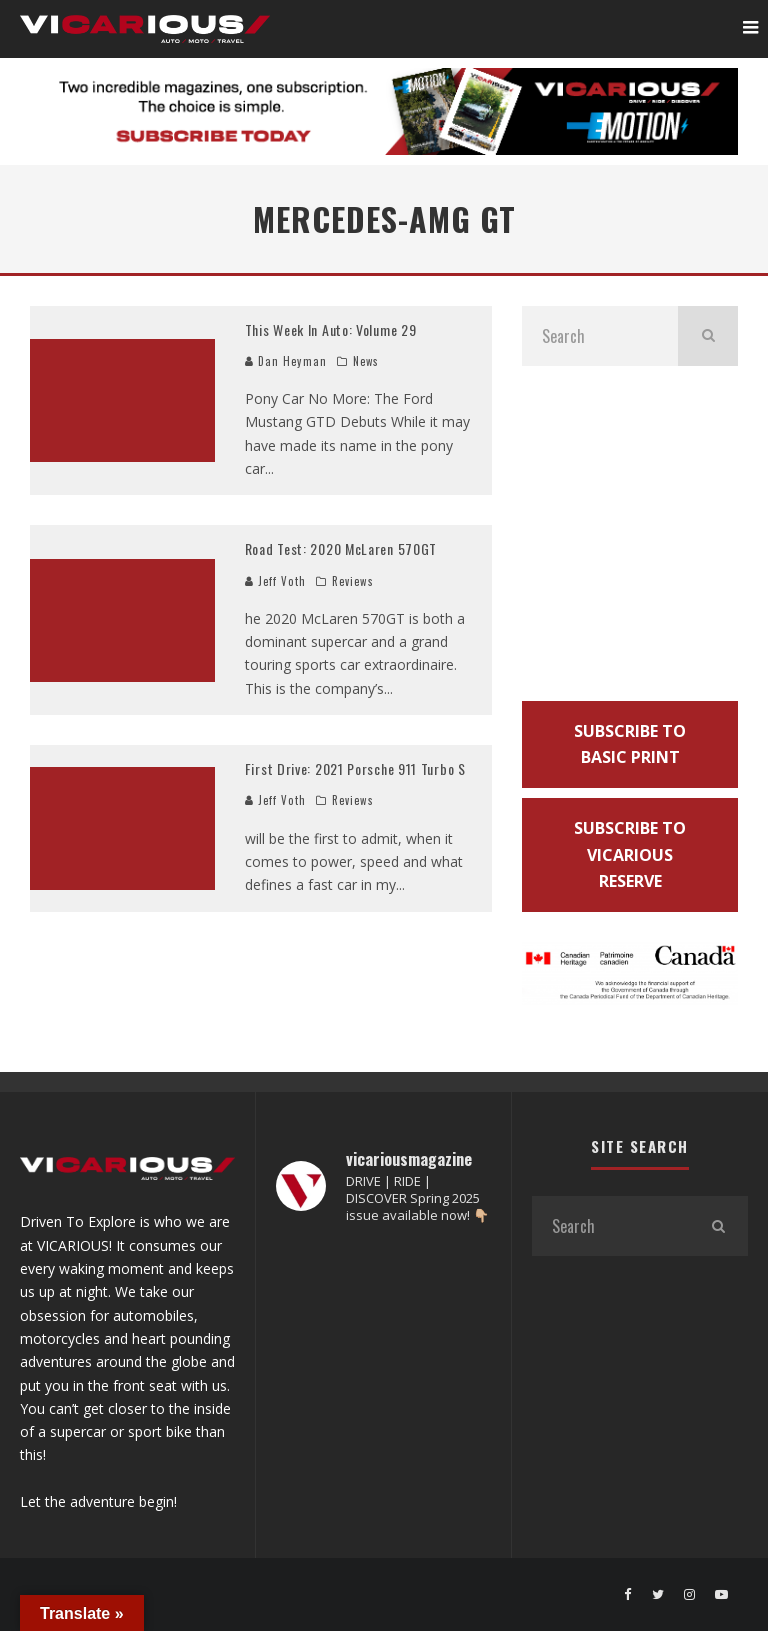 Image resolution: width=768 pixels, height=1631 pixels. Describe the element at coordinates (341, 548) in the screenshot. I see `Road Test: 2020 McLaren 570GT` at that location.